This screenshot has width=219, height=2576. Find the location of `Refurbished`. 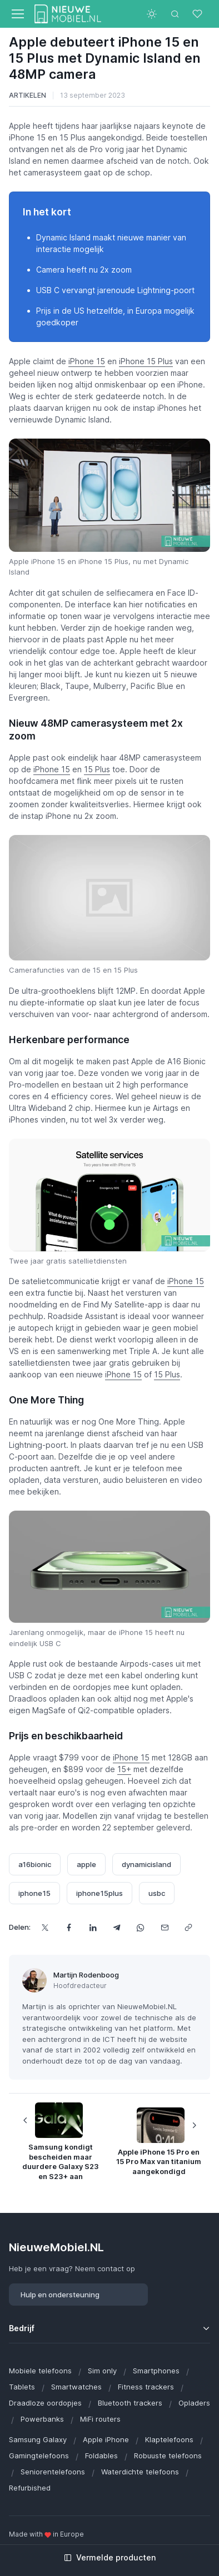

Refurbished is located at coordinates (30, 2487).